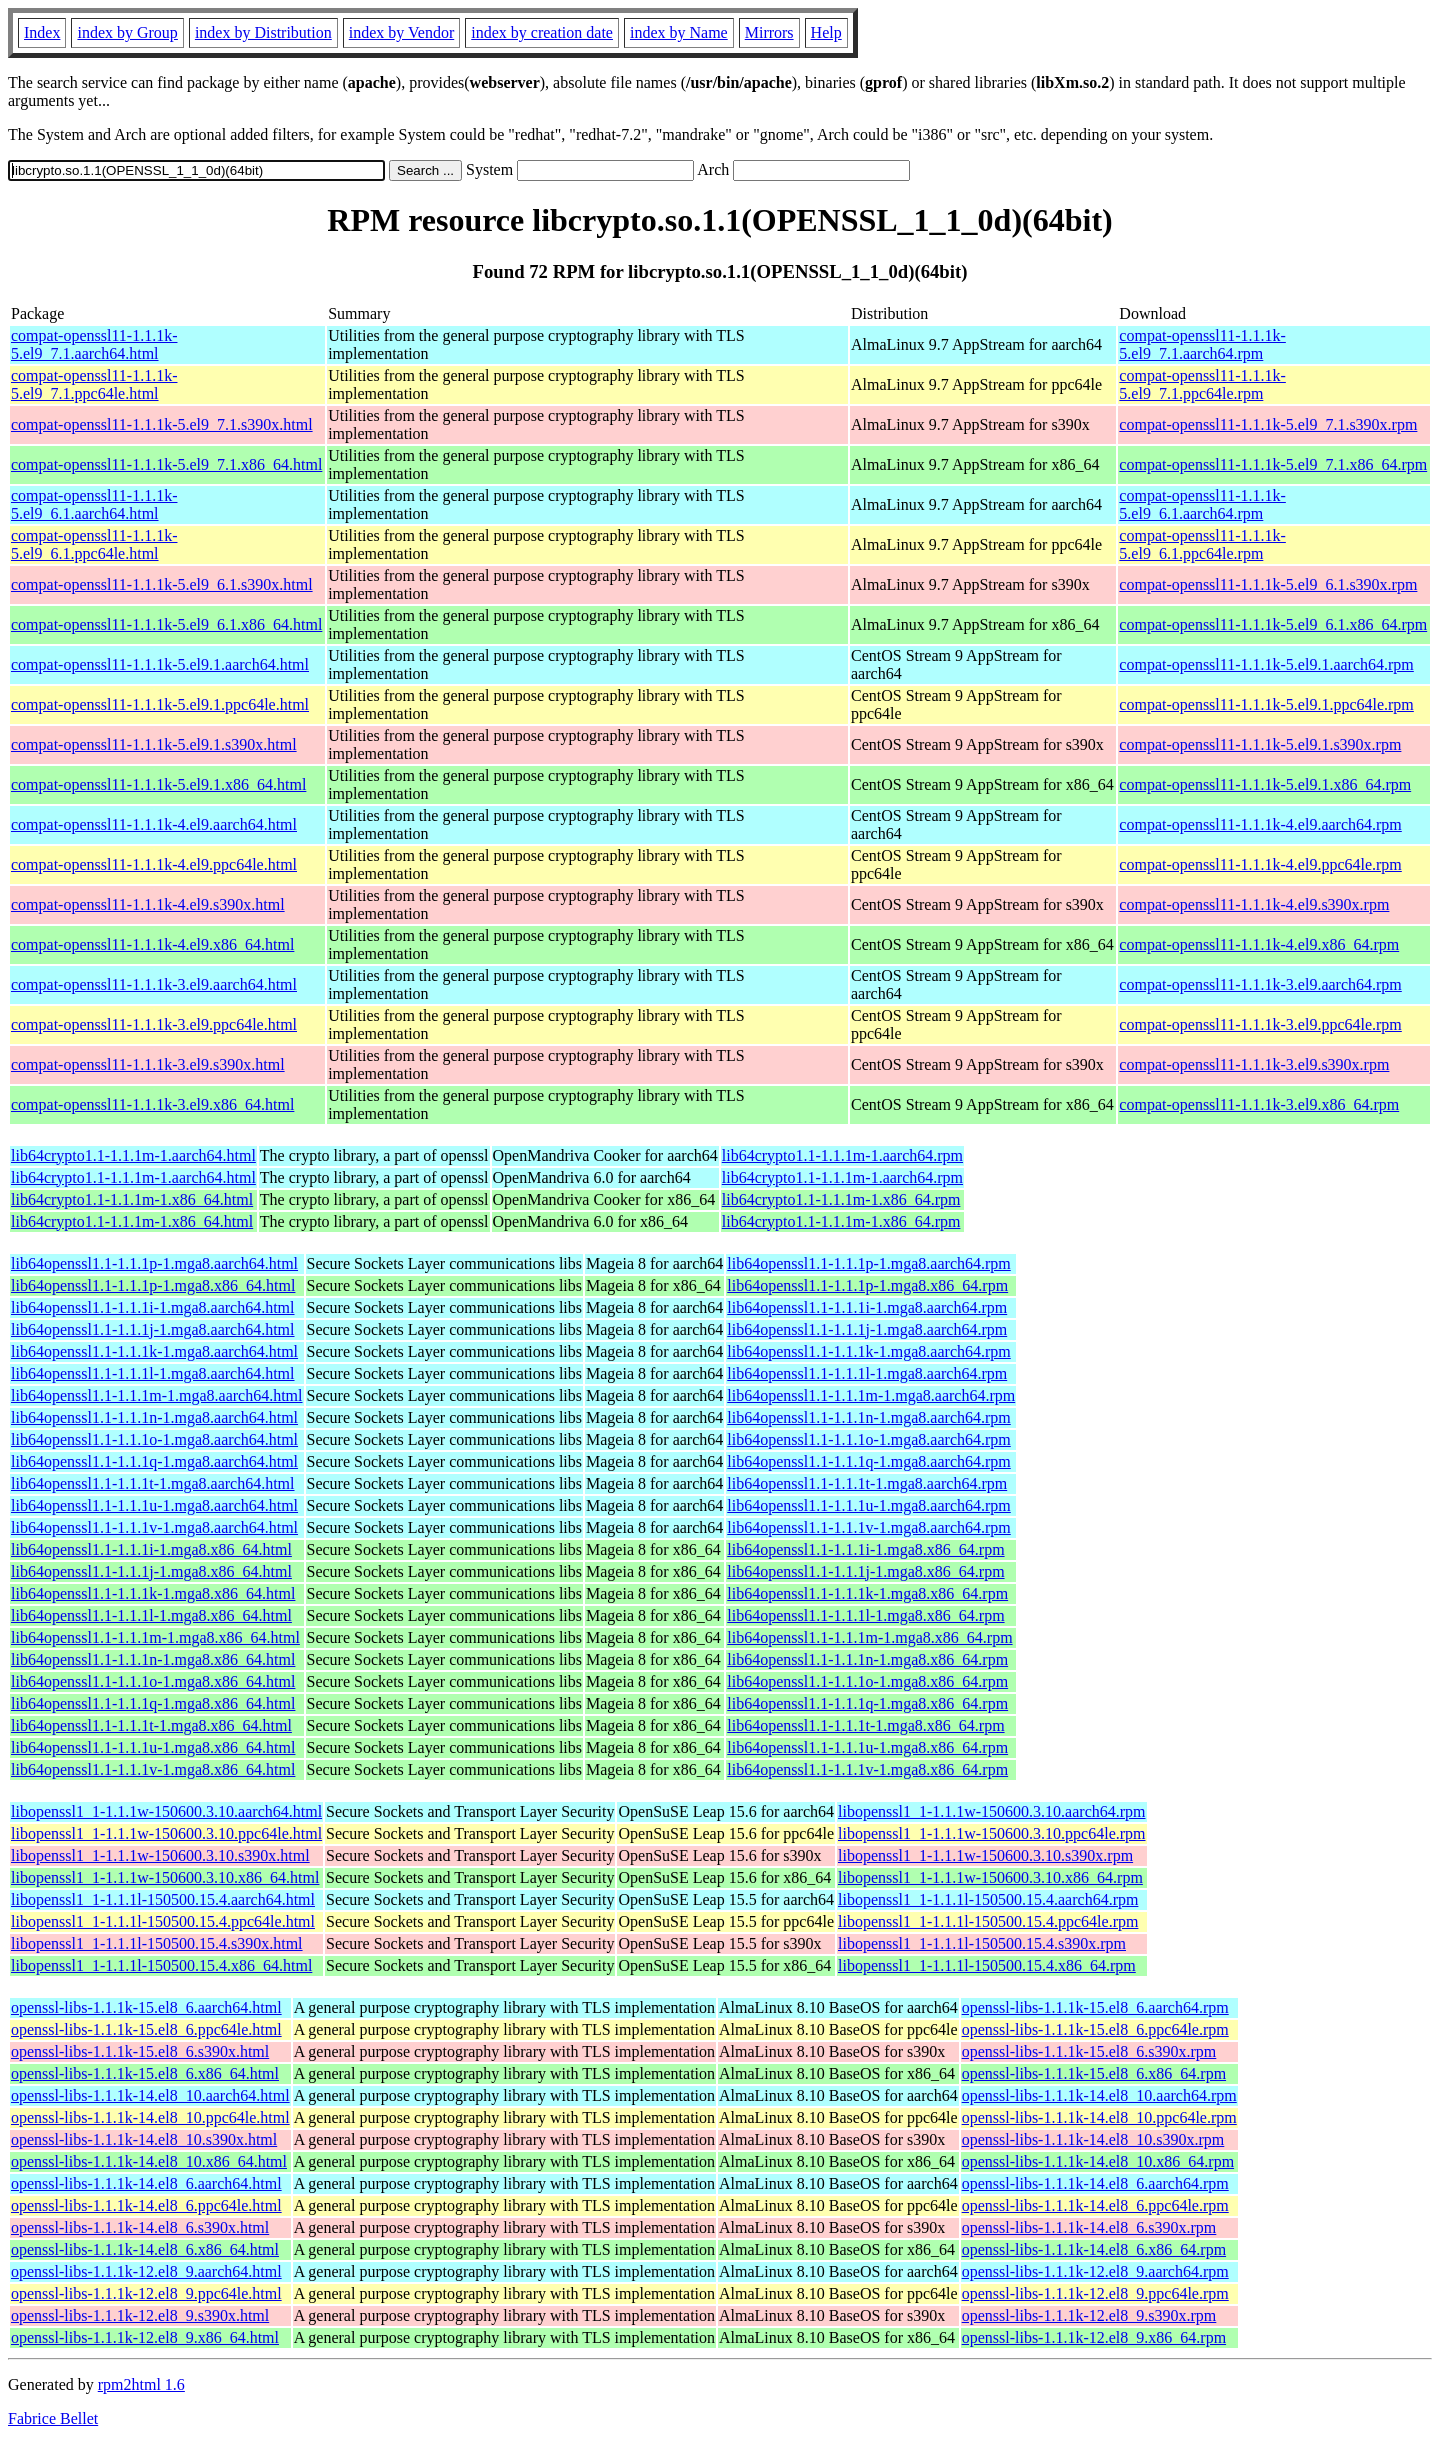 The height and width of the screenshot is (2444, 1440). Describe the element at coordinates (982, 1943) in the screenshot. I see `libopenssl1_1-1.1.1l-150500.15.4.s390x.rpm` at that location.